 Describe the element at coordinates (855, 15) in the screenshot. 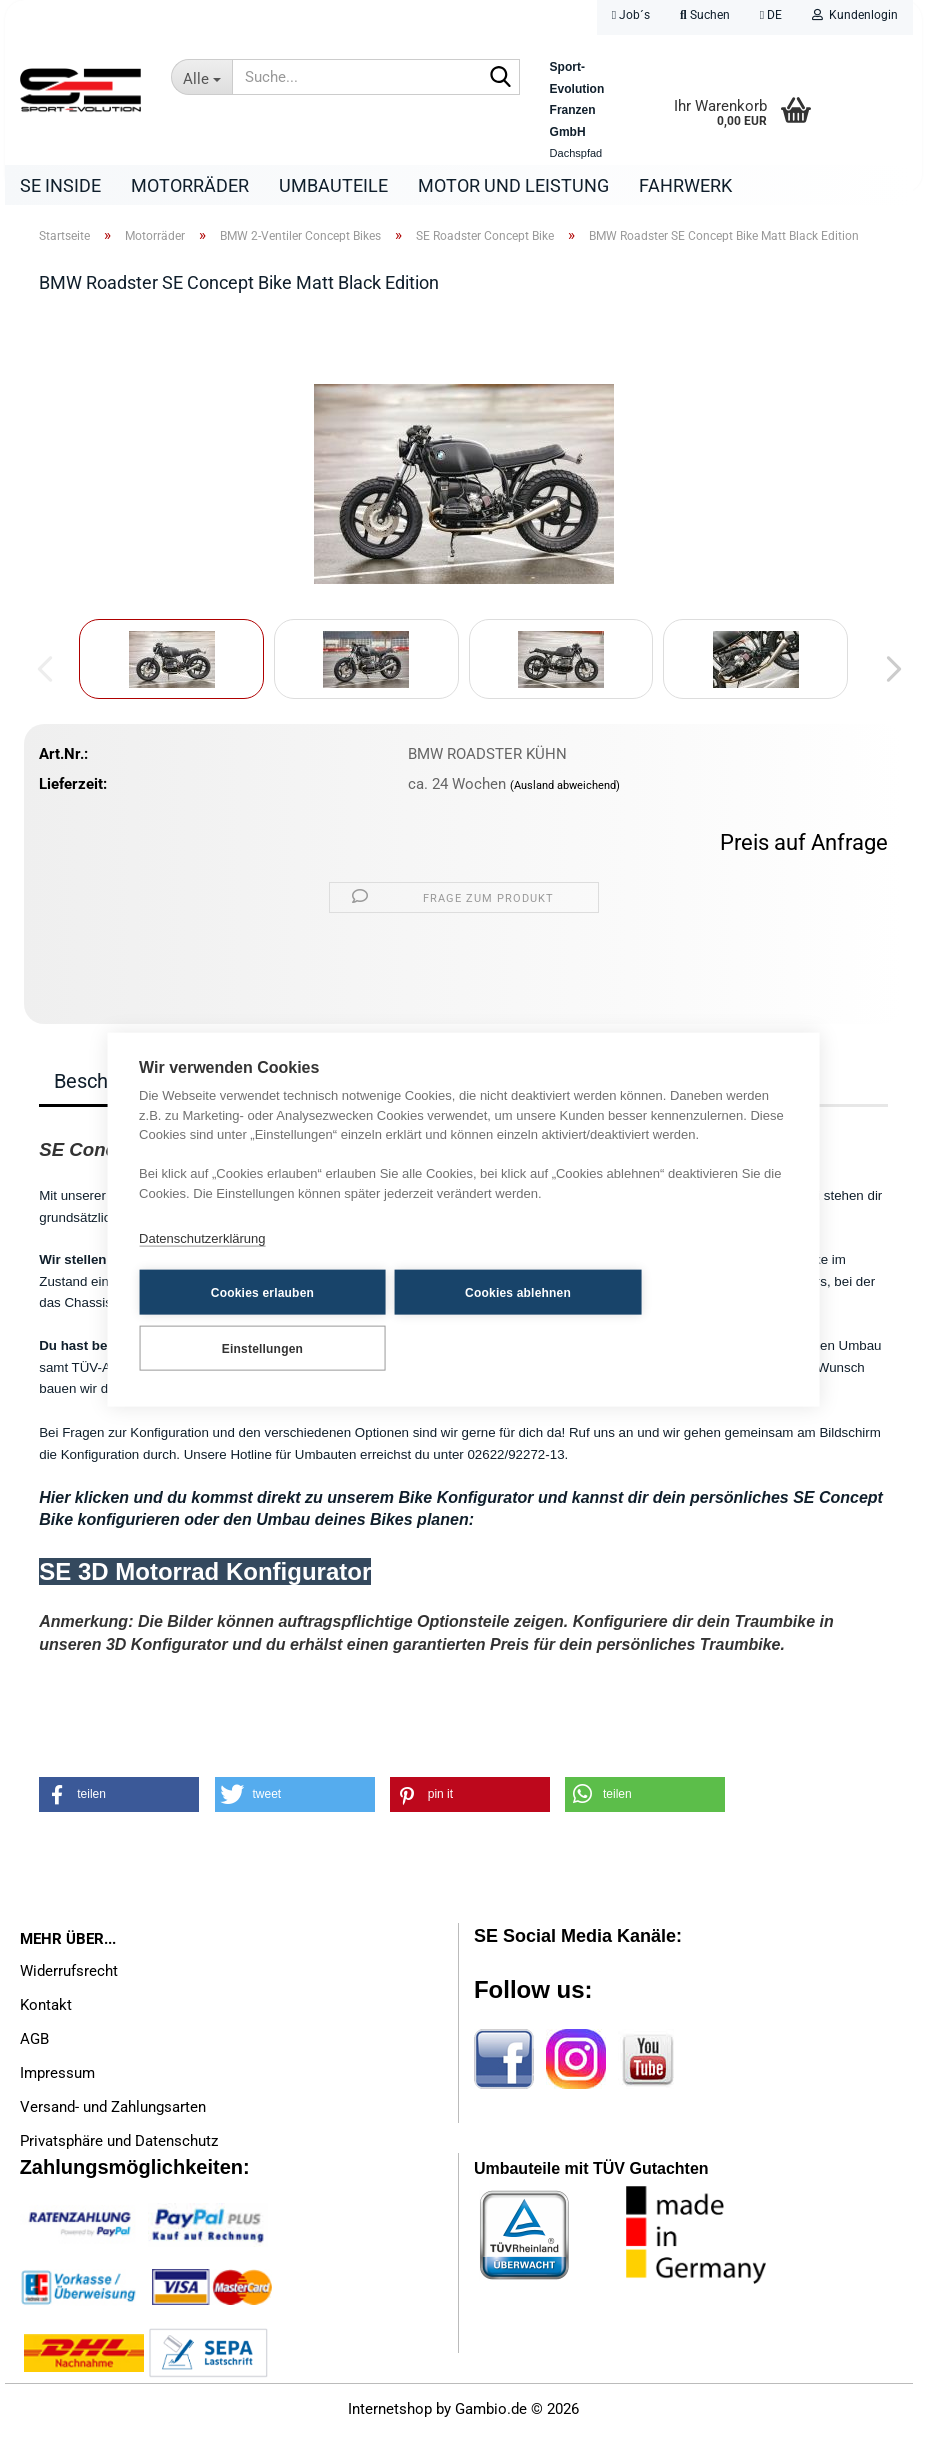

I see `Kundenlogin [button]` at that location.